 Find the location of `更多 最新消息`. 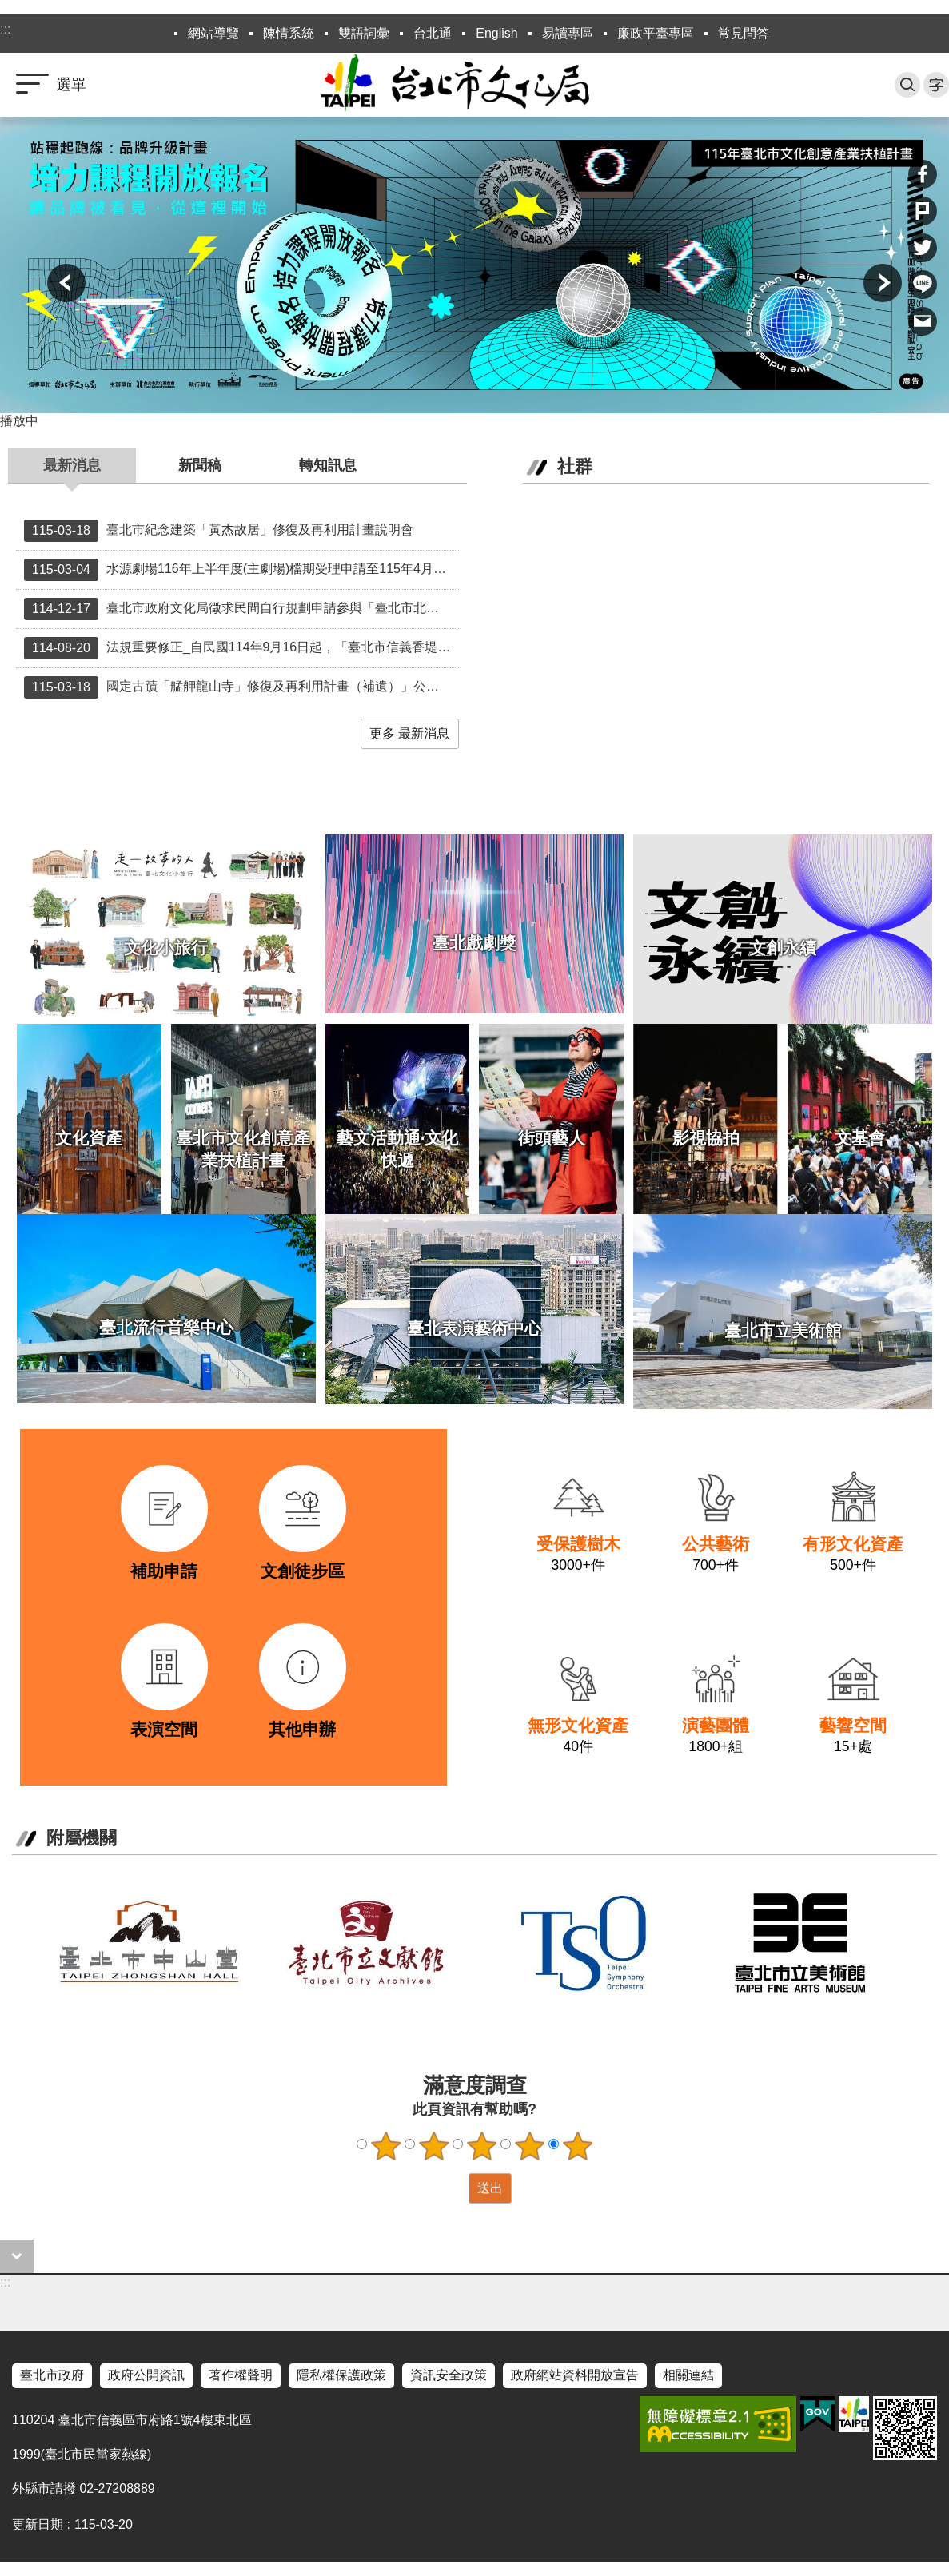

更多 最新消息 is located at coordinates (409, 733).